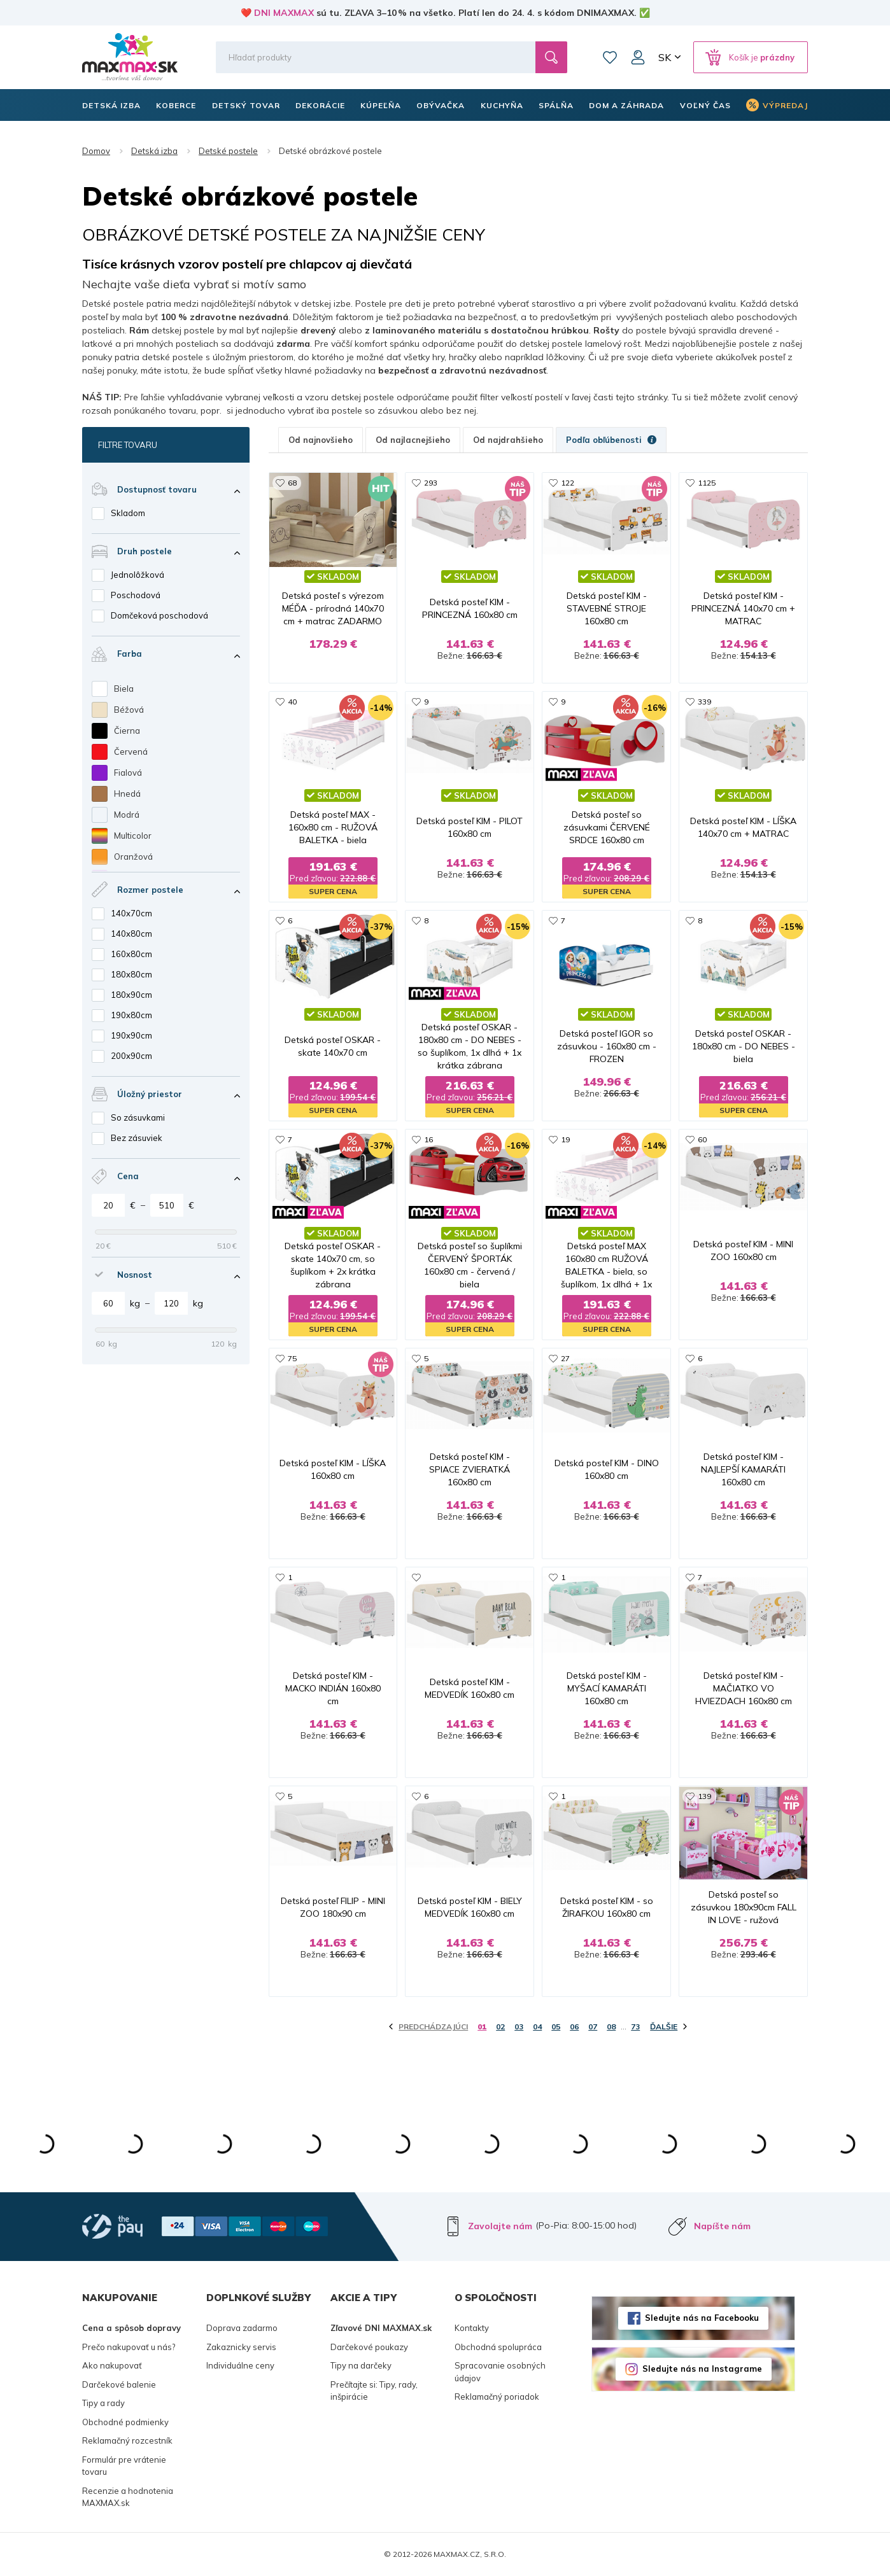  Describe the element at coordinates (704, 1796) in the screenshot. I see `139` at that location.